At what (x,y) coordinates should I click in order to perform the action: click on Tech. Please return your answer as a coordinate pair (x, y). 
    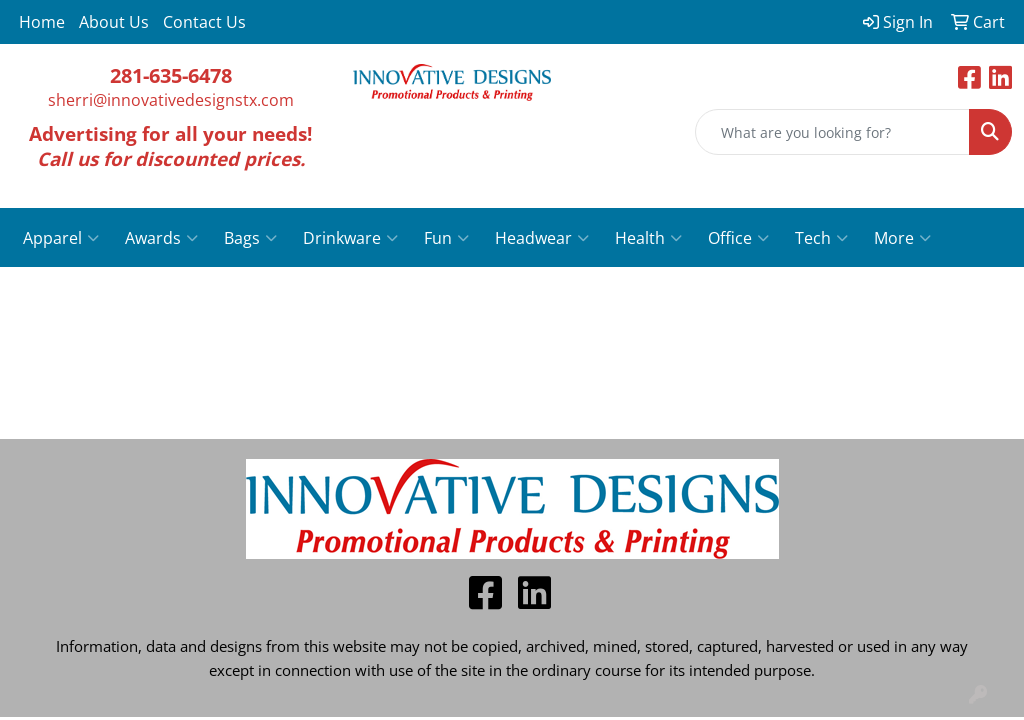
    Looking at the image, I should click on (821, 238).